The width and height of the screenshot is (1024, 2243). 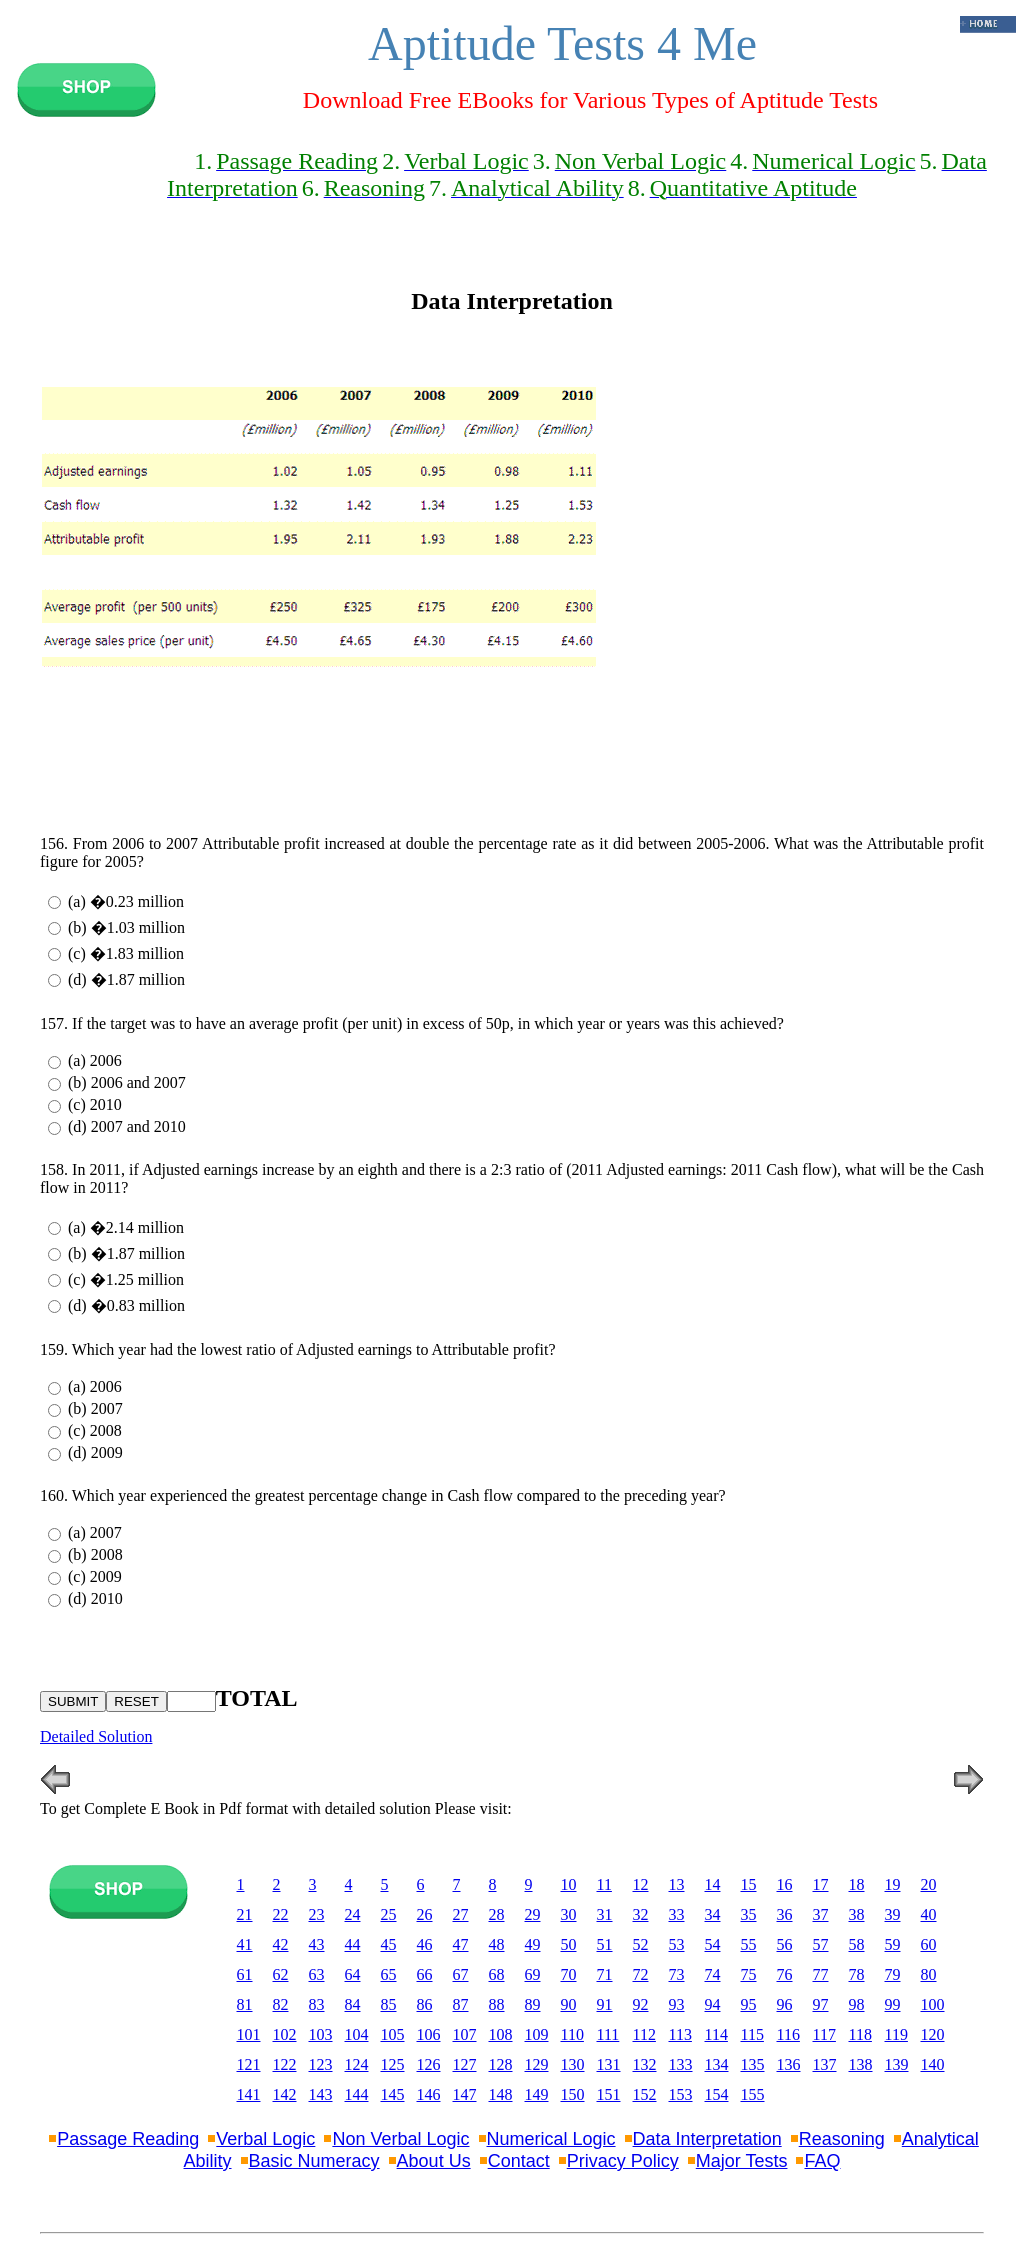 What do you see at coordinates (321, 2094) in the screenshot?
I see `143` at bounding box center [321, 2094].